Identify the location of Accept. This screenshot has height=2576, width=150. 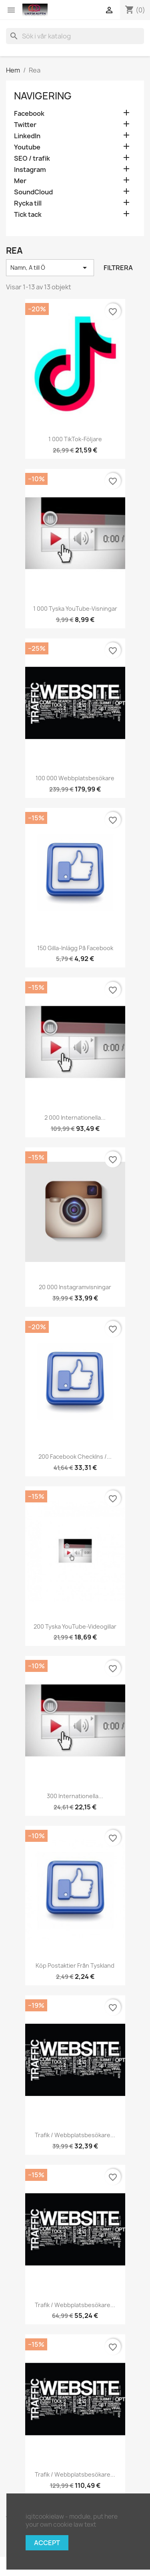
(47, 2542).